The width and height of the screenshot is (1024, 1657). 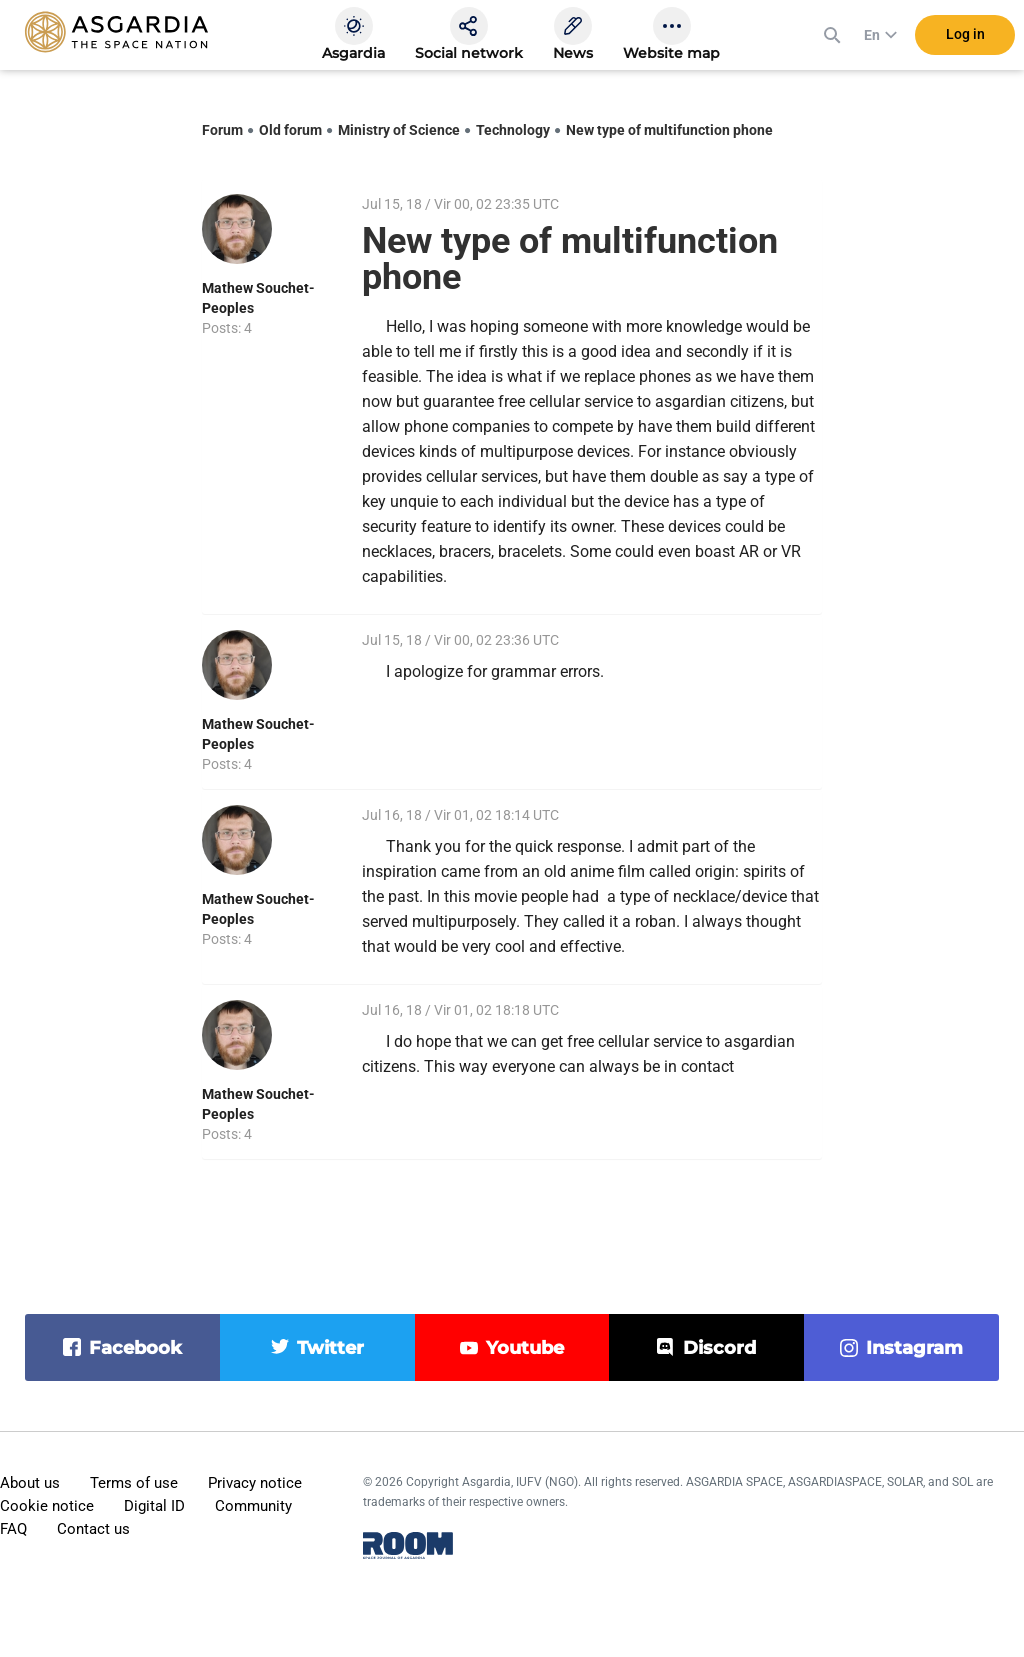 I want to click on Log in, so click(x=965, y=39).